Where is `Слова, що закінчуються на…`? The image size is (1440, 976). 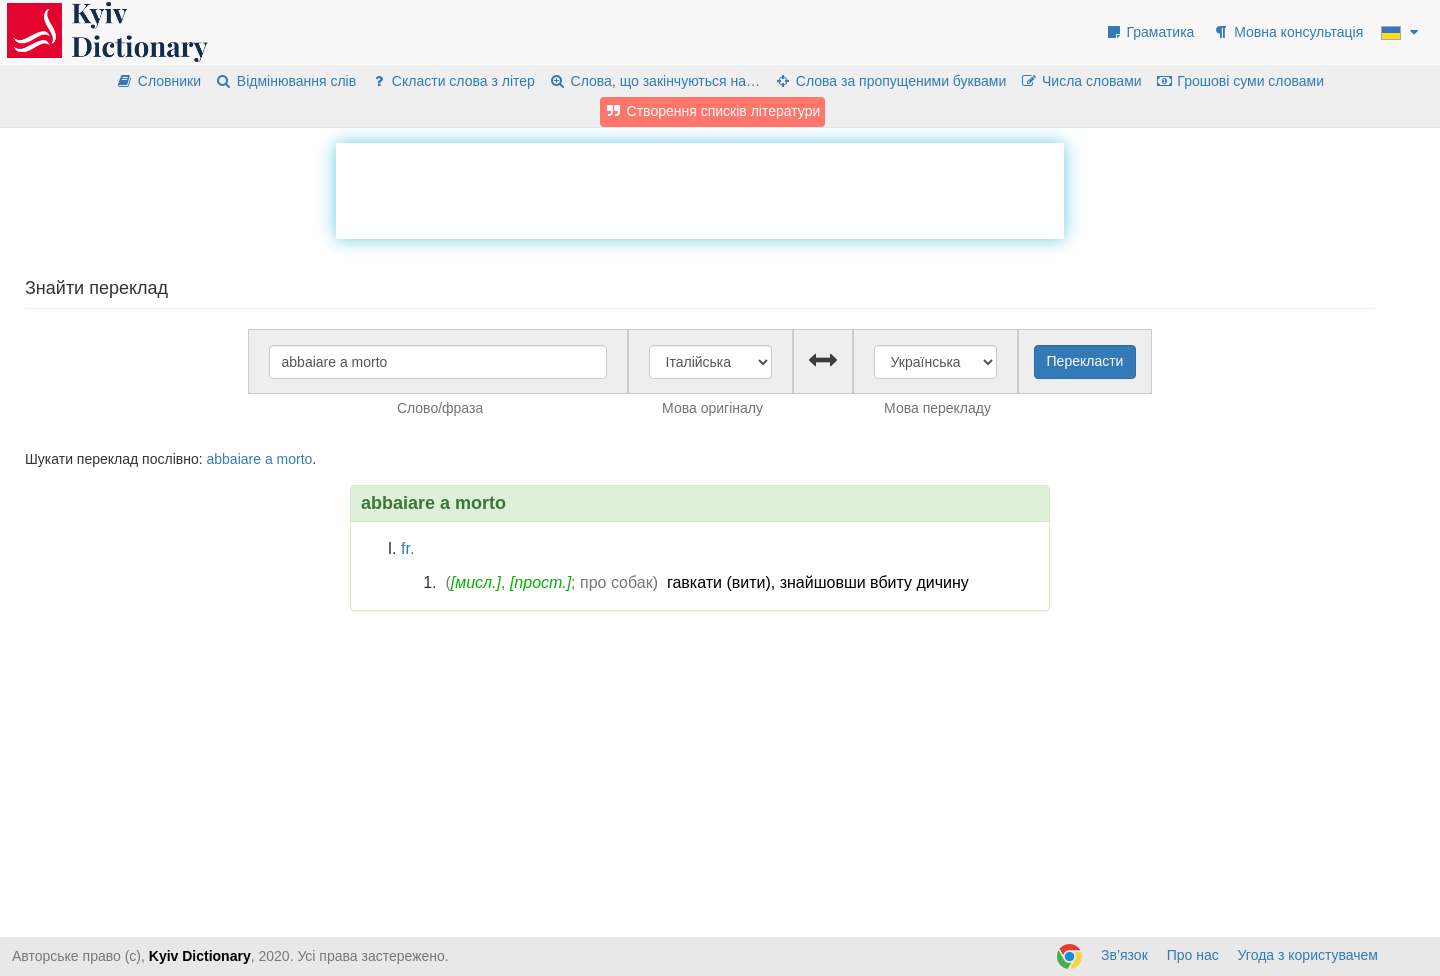
Слова, що закінчуються на… is located at coordinates (654, 81).